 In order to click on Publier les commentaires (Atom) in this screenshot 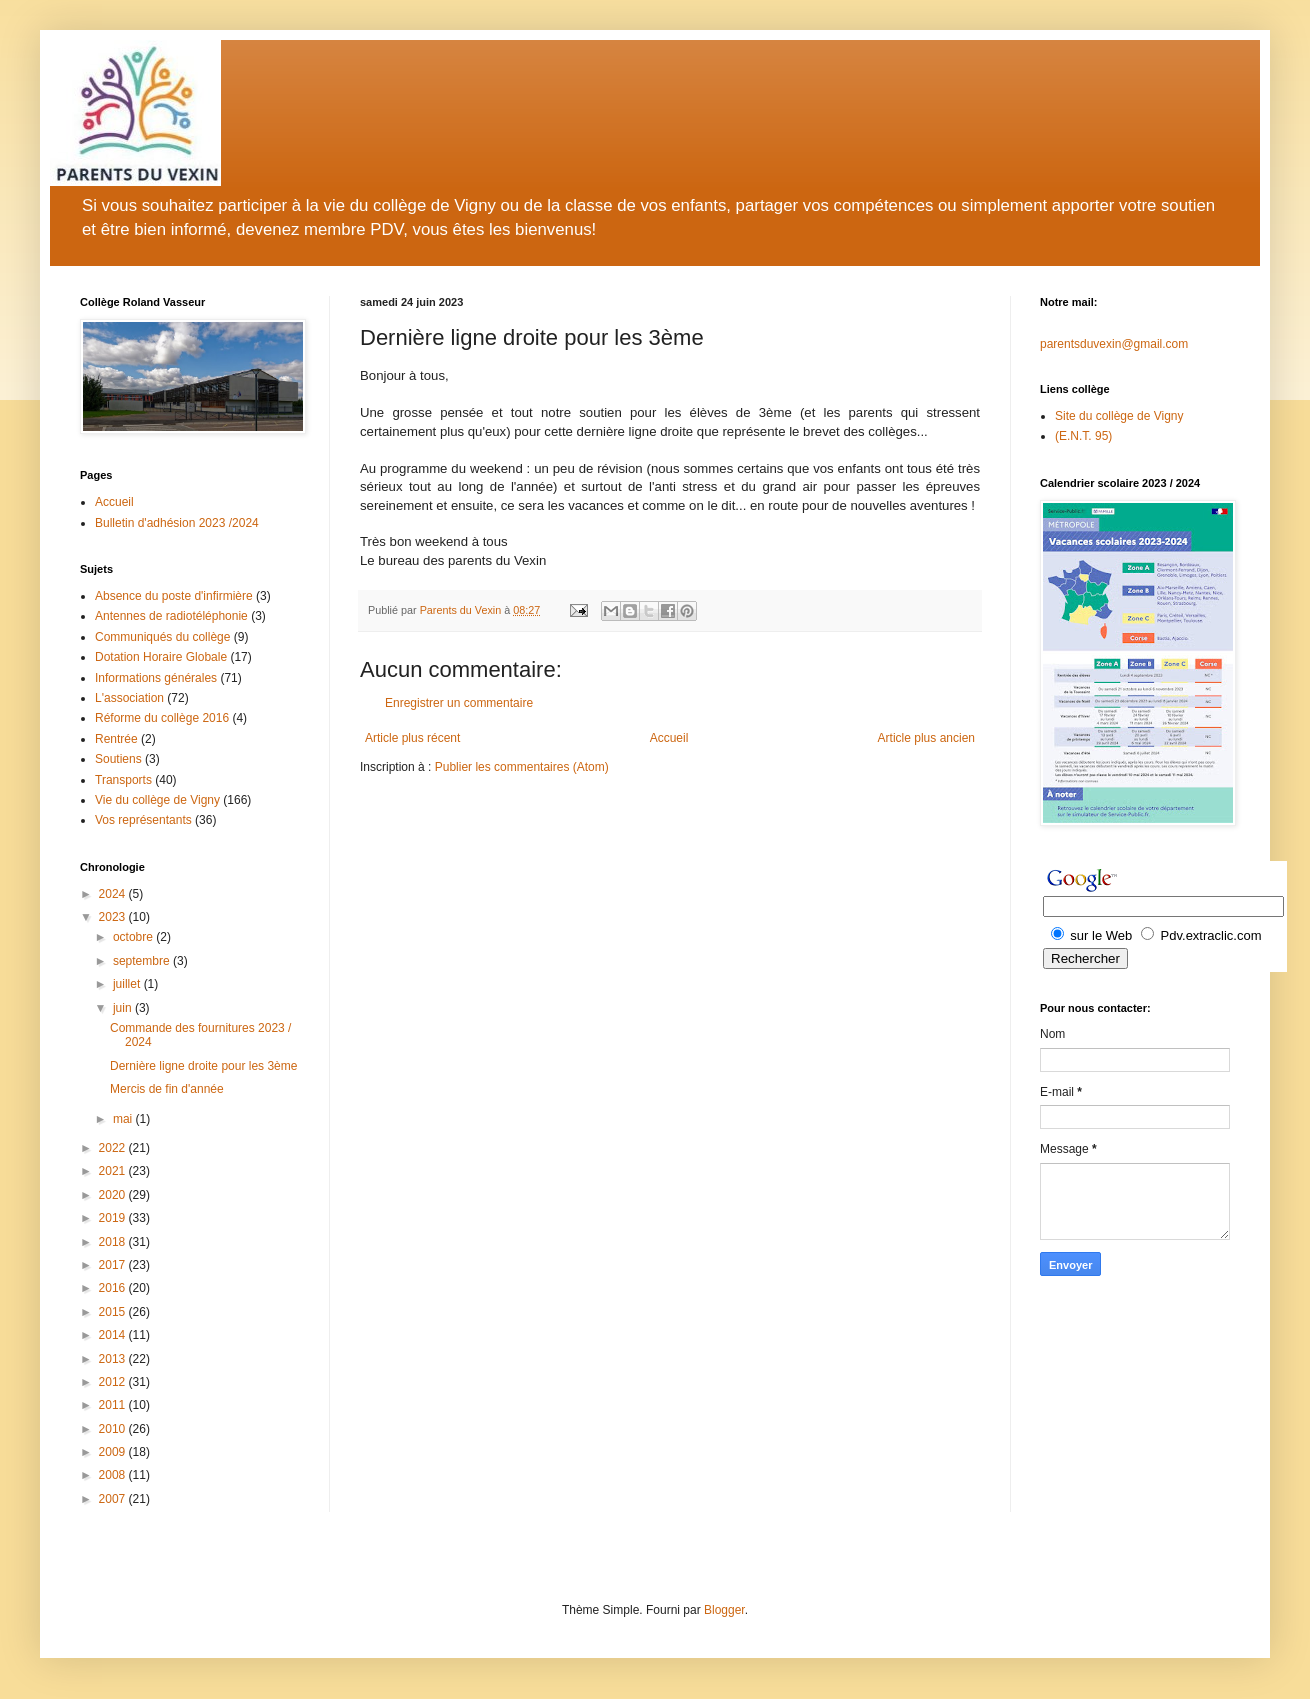, I will do `click(522, 767)`.